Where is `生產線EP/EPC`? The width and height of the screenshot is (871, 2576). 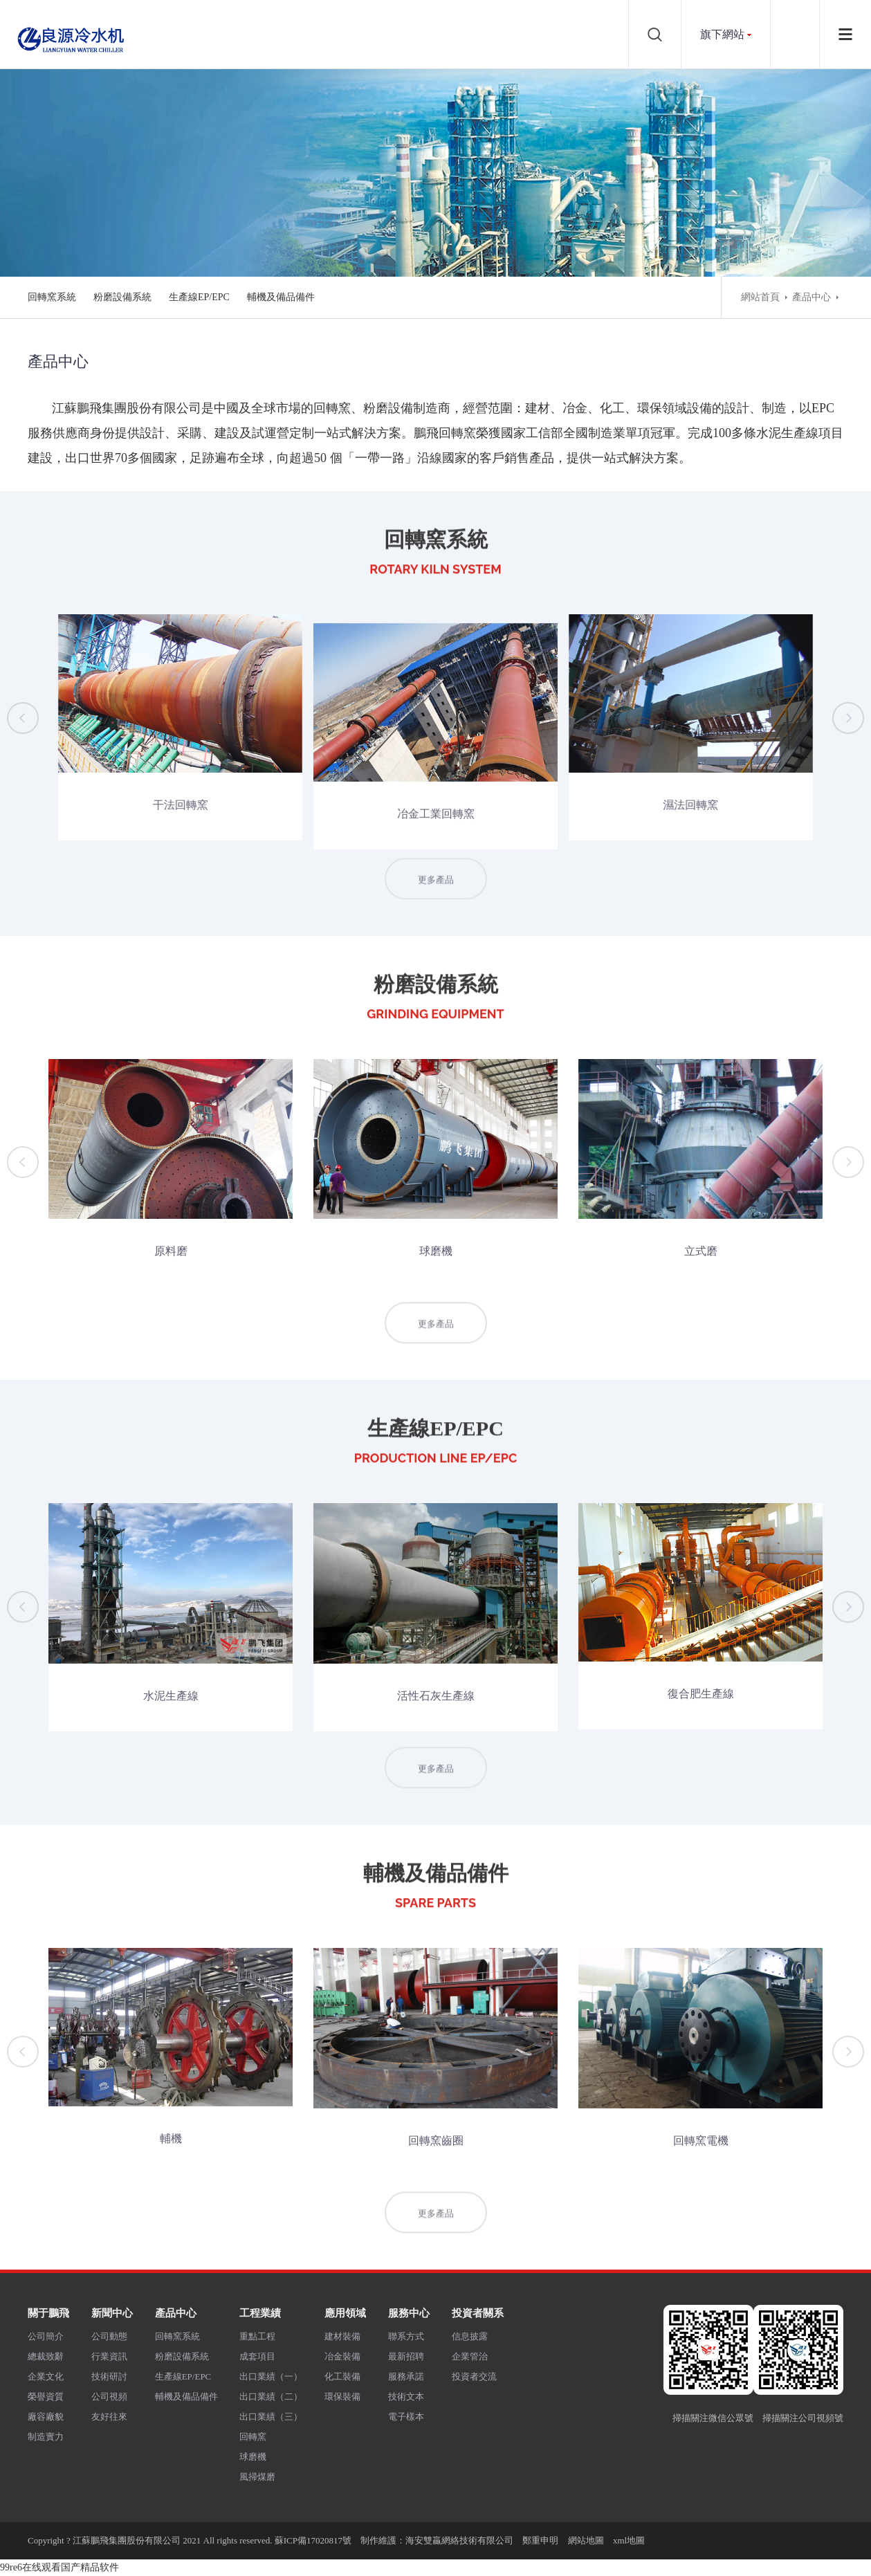
生產線EP/EPC is located at coordinates (199, 297).